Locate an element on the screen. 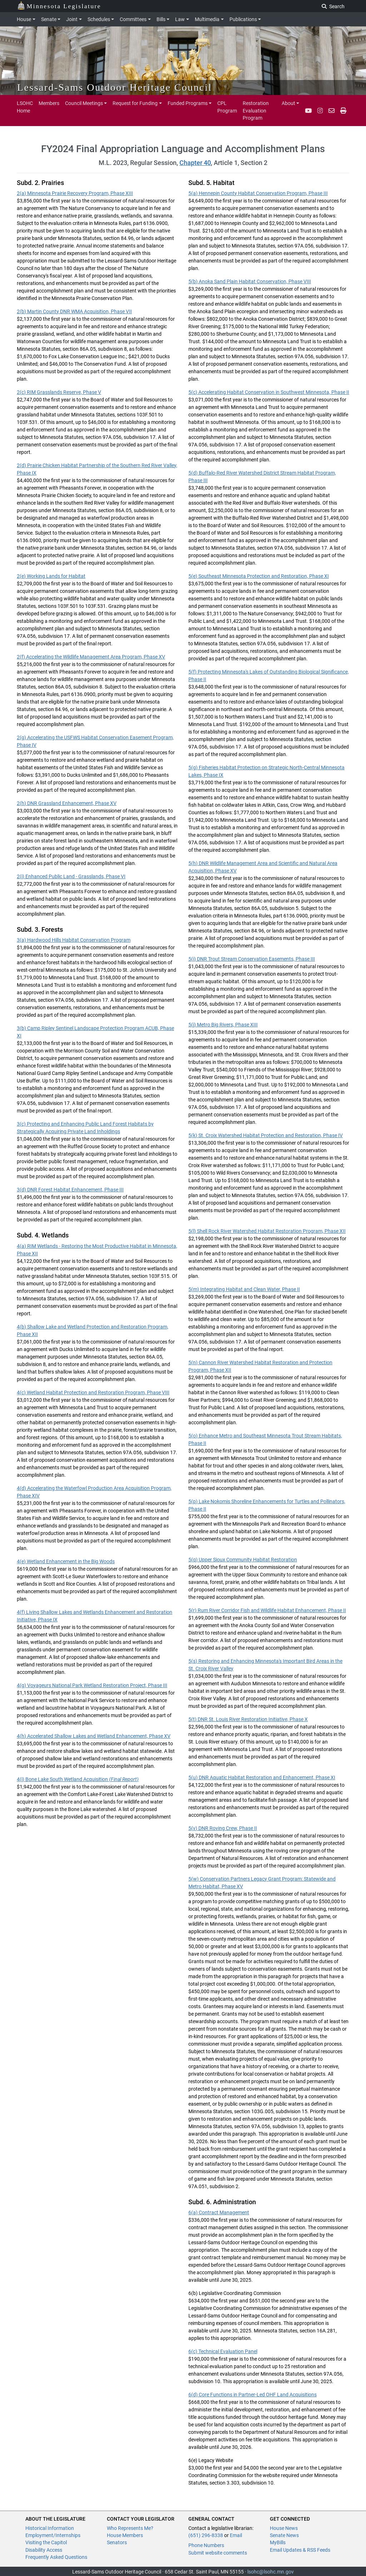 The width and height of the screenshot is (366, 2576). Request for Funding is located at coordinates (135, 103).